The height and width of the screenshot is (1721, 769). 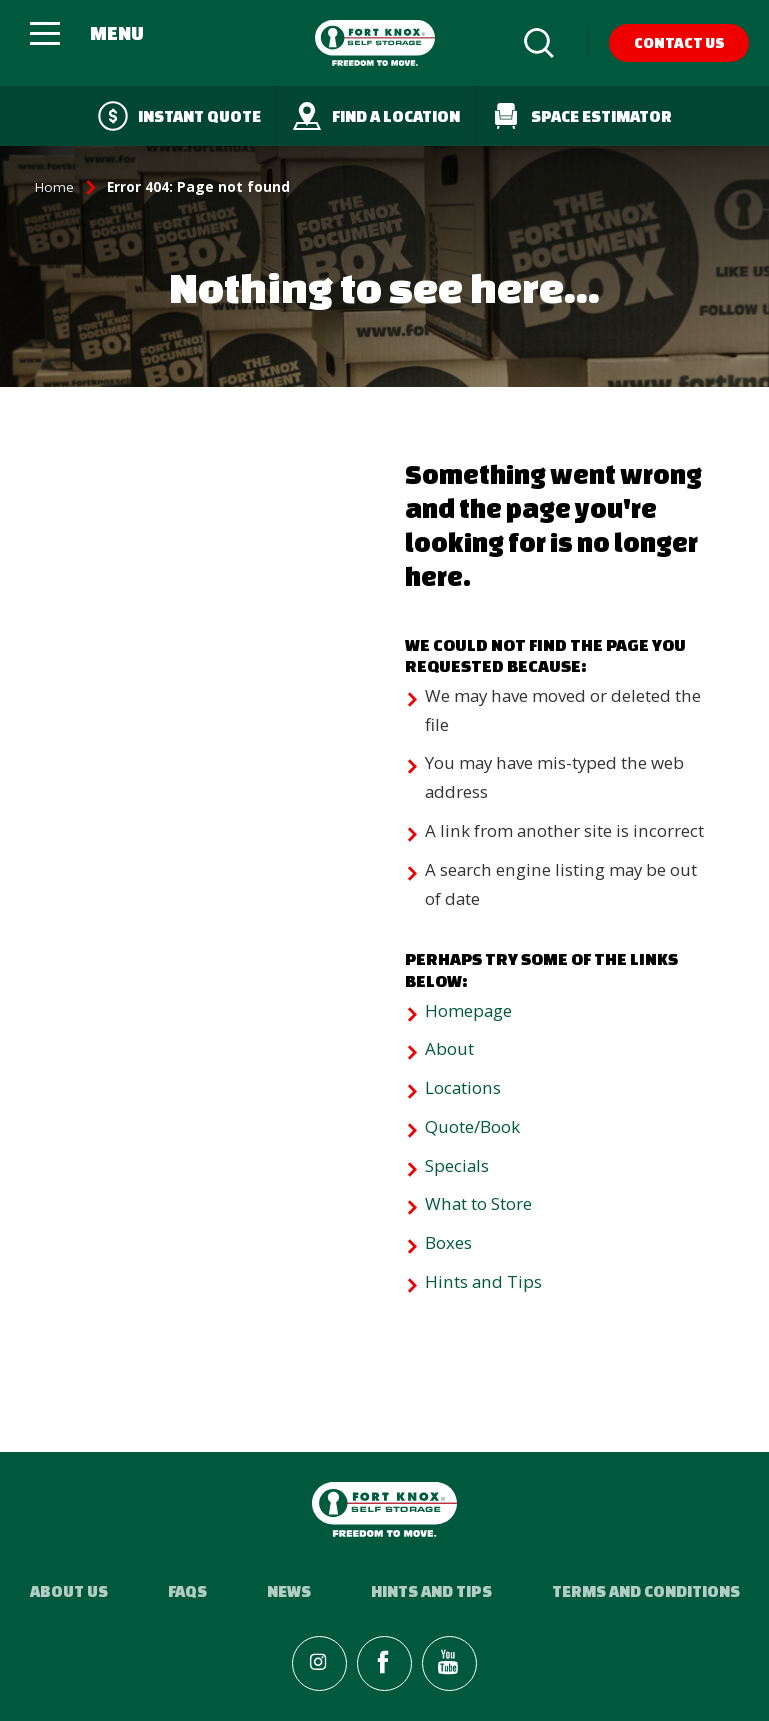 I want to click on Terms and Conditions, so click(x=646, y=1591).